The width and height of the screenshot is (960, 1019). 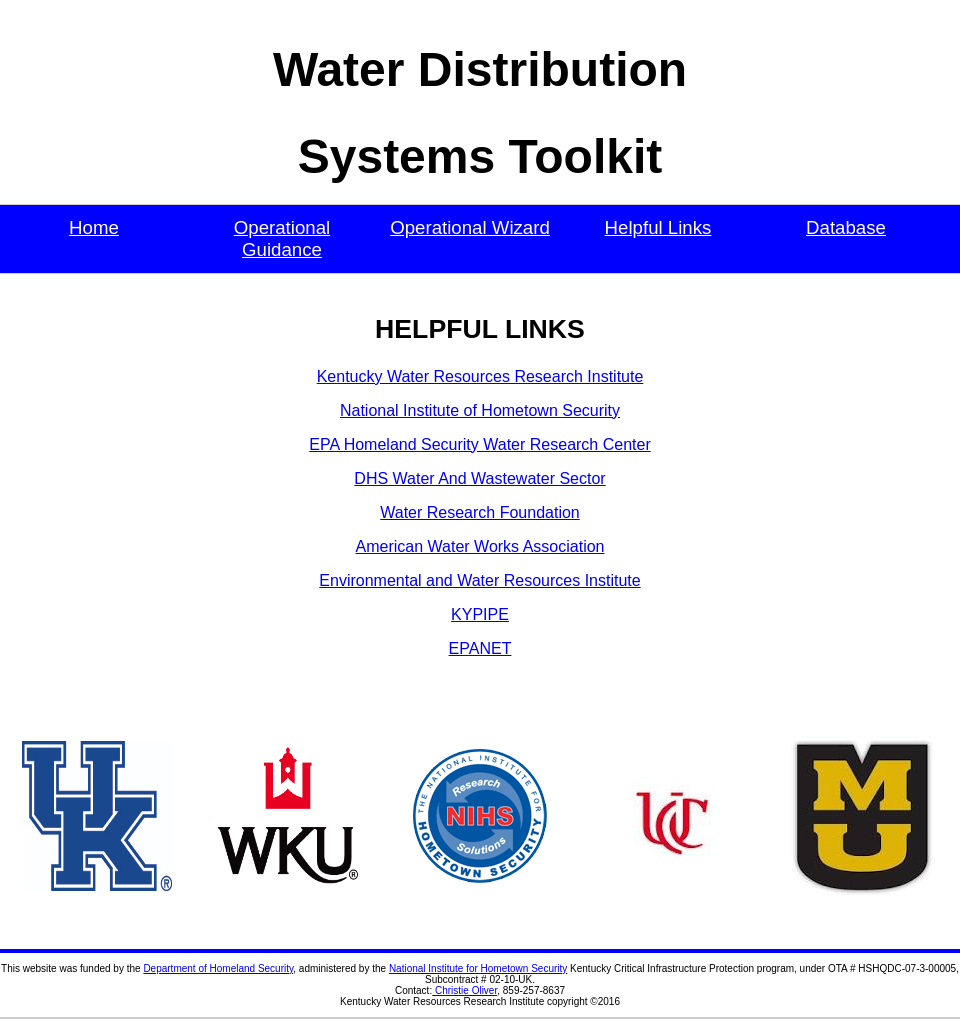 I want to click on EPA Homeland Security Water Research Center, so click(x=479, y=444).